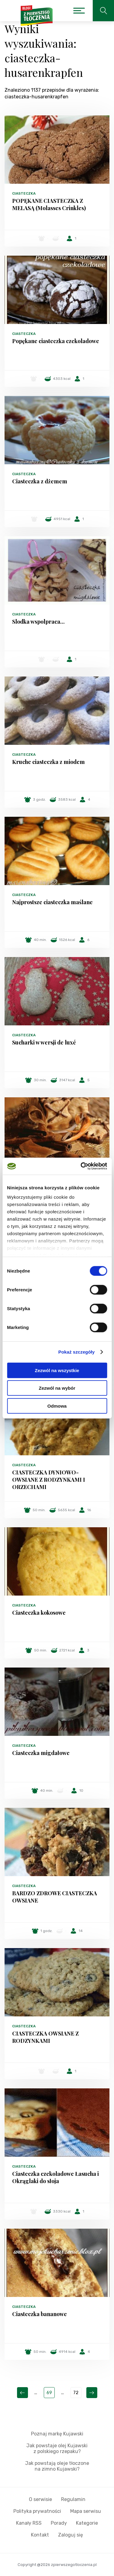 Image resolution: width=114 pixels, height=2576 pixels. Describe the element at coordinates (48, 1480) in the screenshot. I see `CIASTECZKA DYNIOWO-OWSIANE Z RODZYNKAMI I ORZECHAMI` at that location.